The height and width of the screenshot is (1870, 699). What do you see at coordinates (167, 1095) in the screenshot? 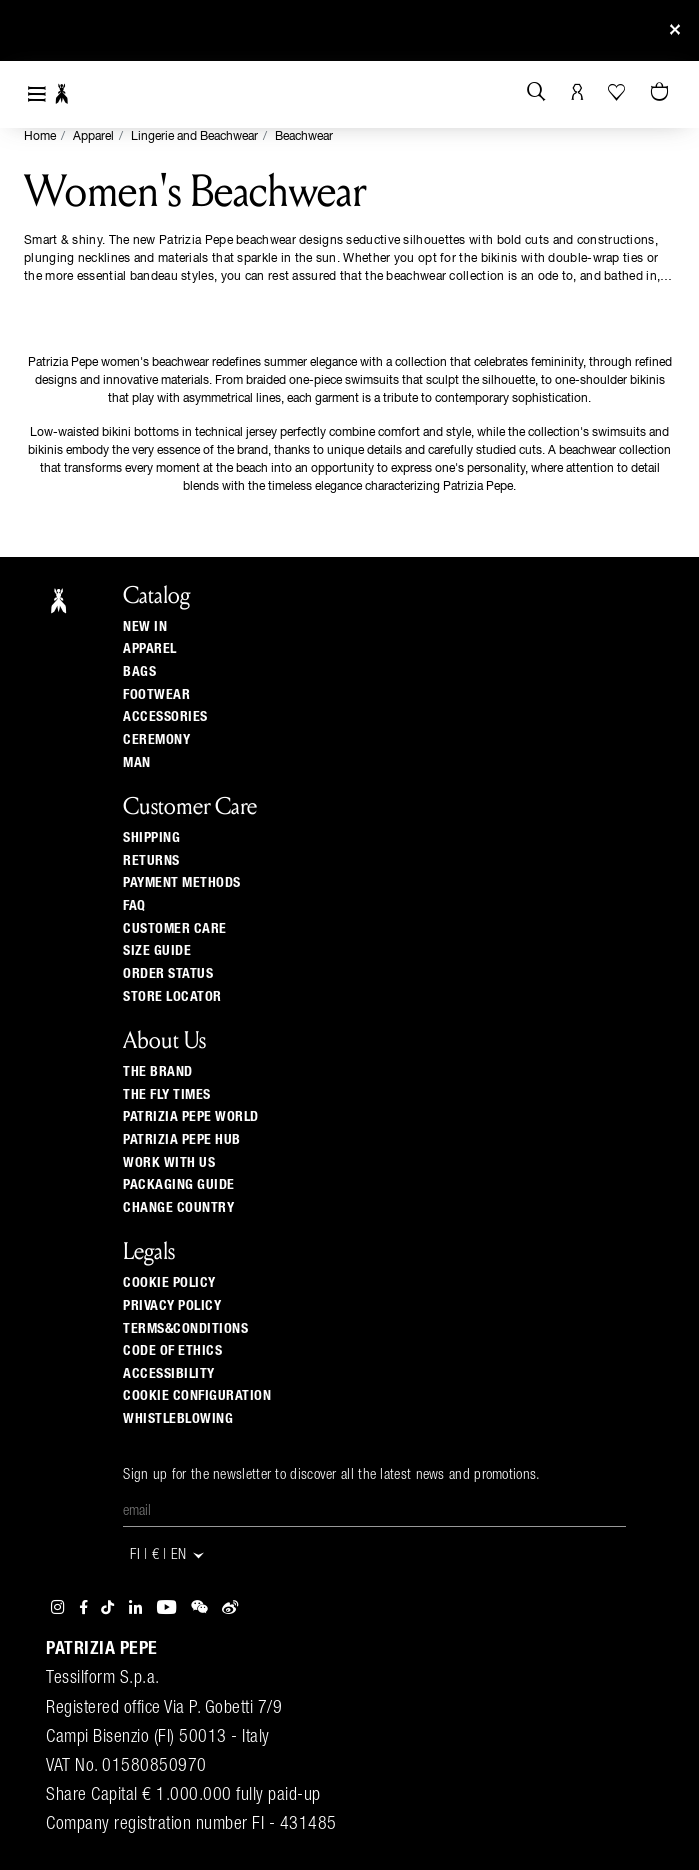
I see `The Fly Times` at bounding box center [167, 1095].